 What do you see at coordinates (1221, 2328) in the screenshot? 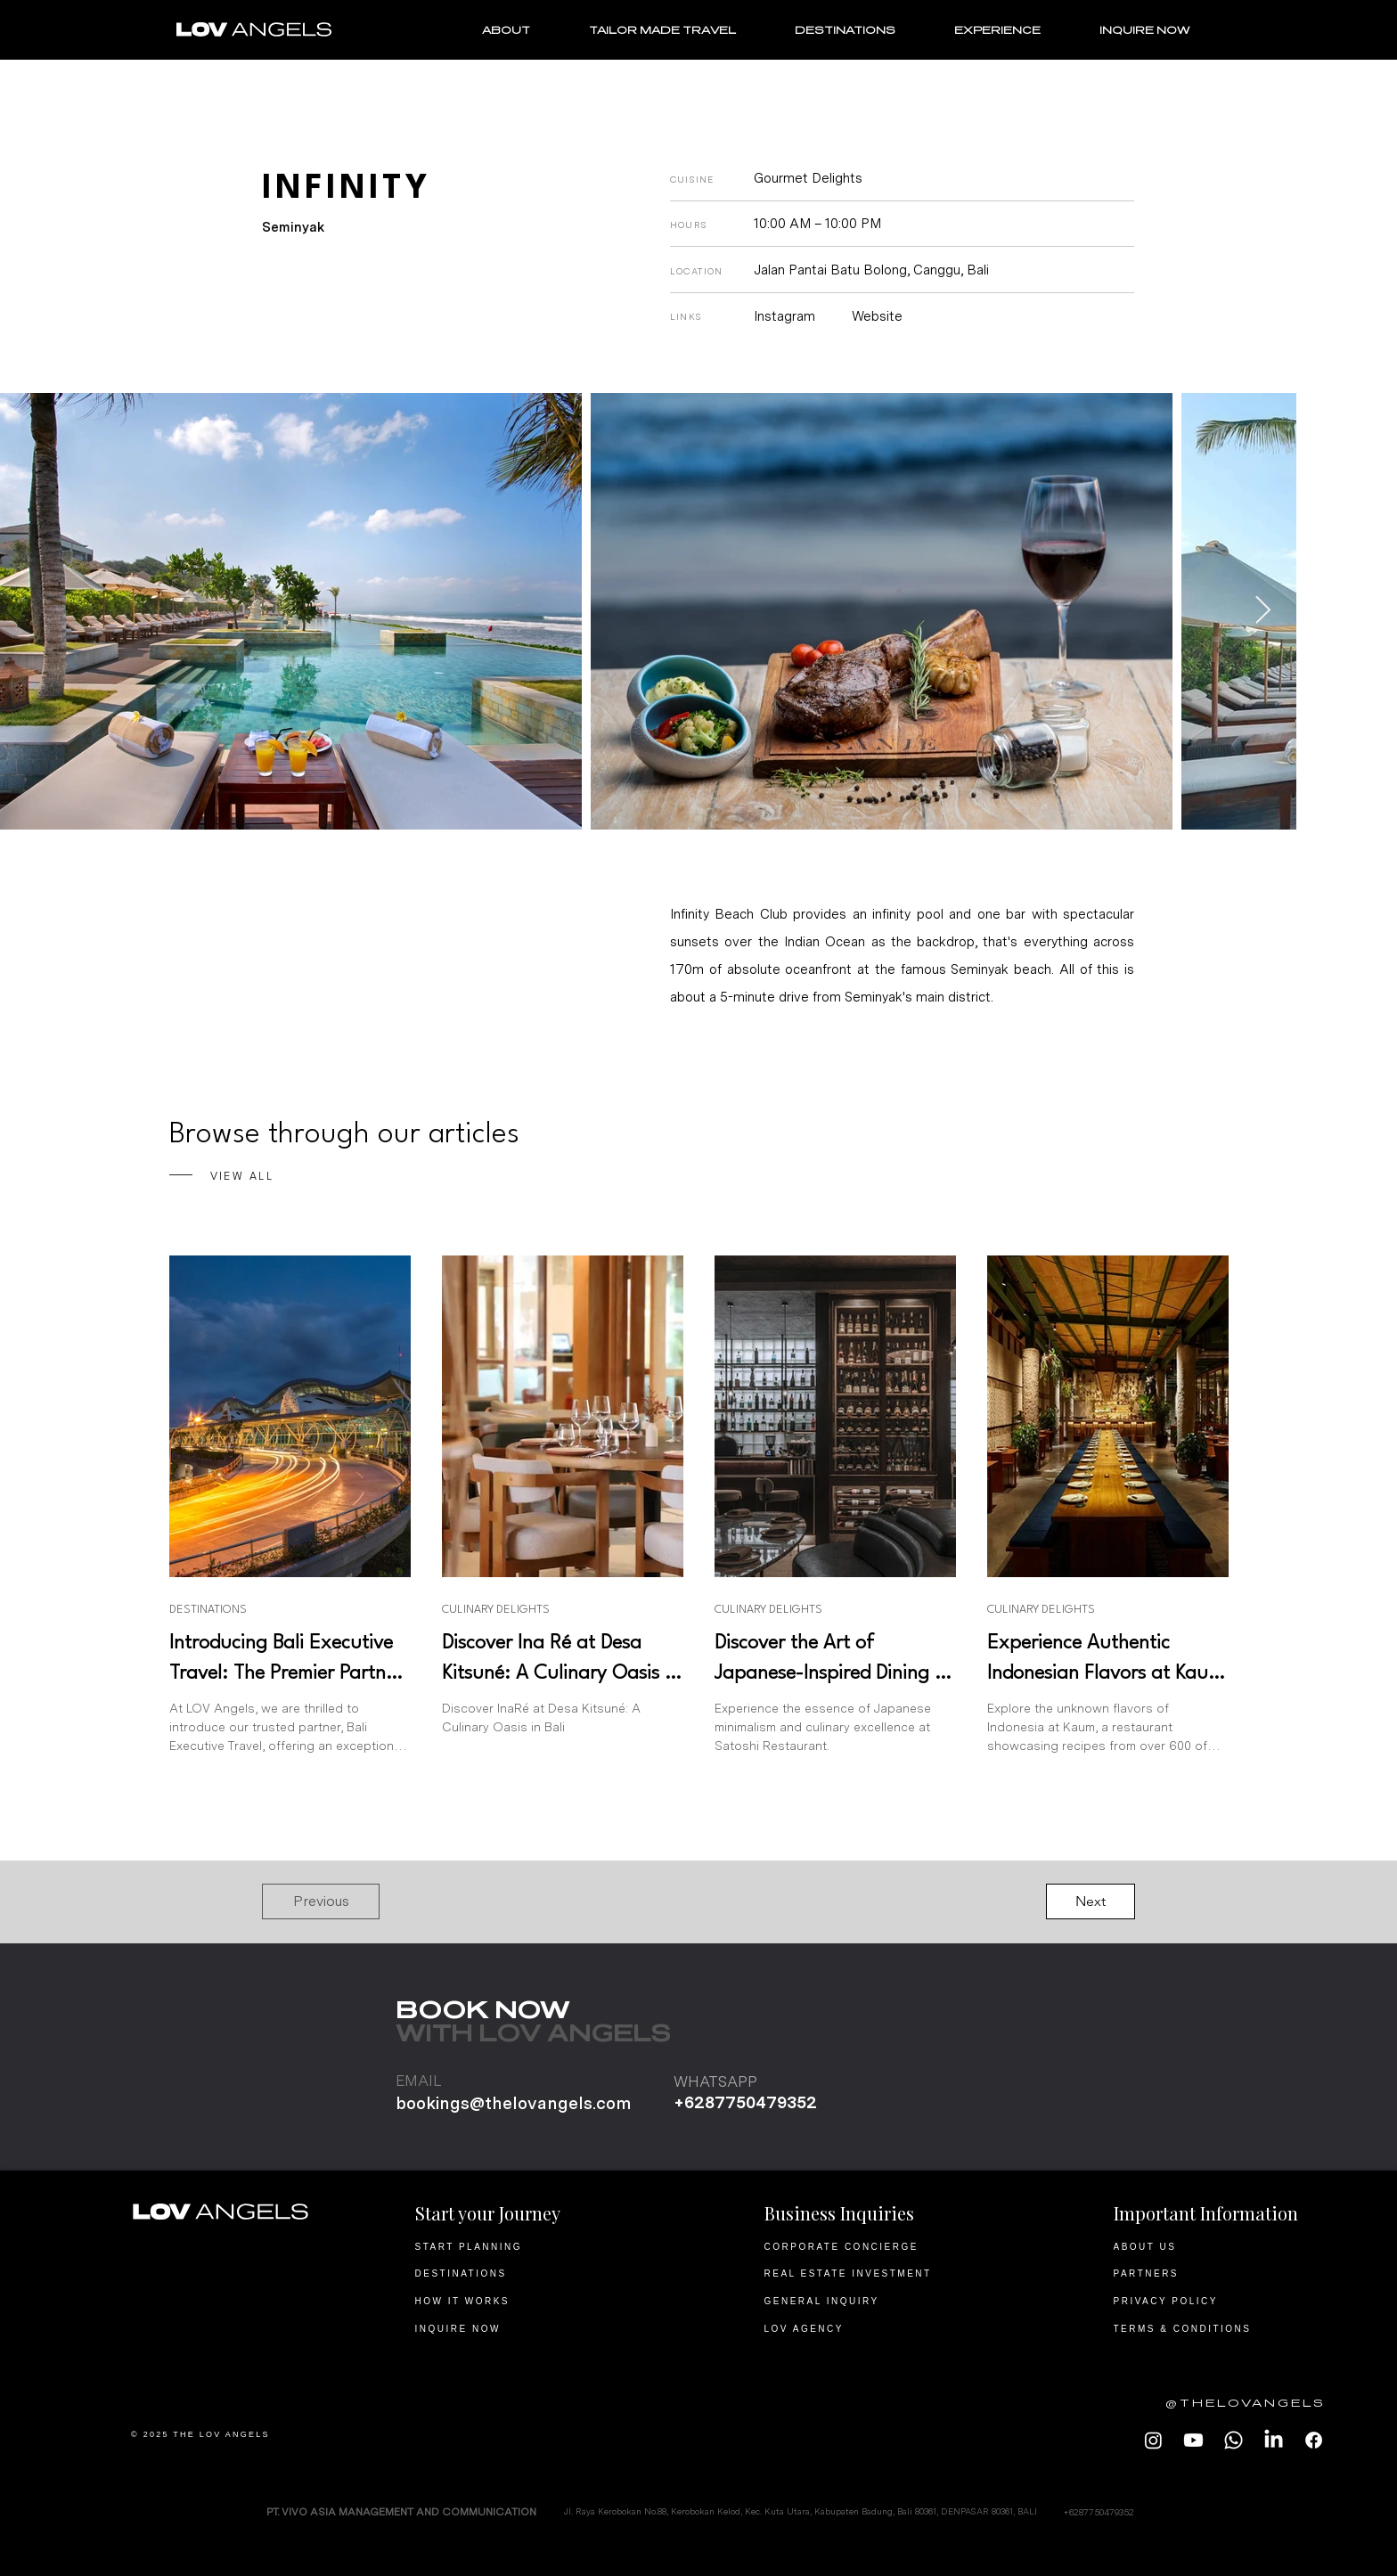
I see `[TERMS & CONDITIONS]` at bounding box center [1221, 2328].